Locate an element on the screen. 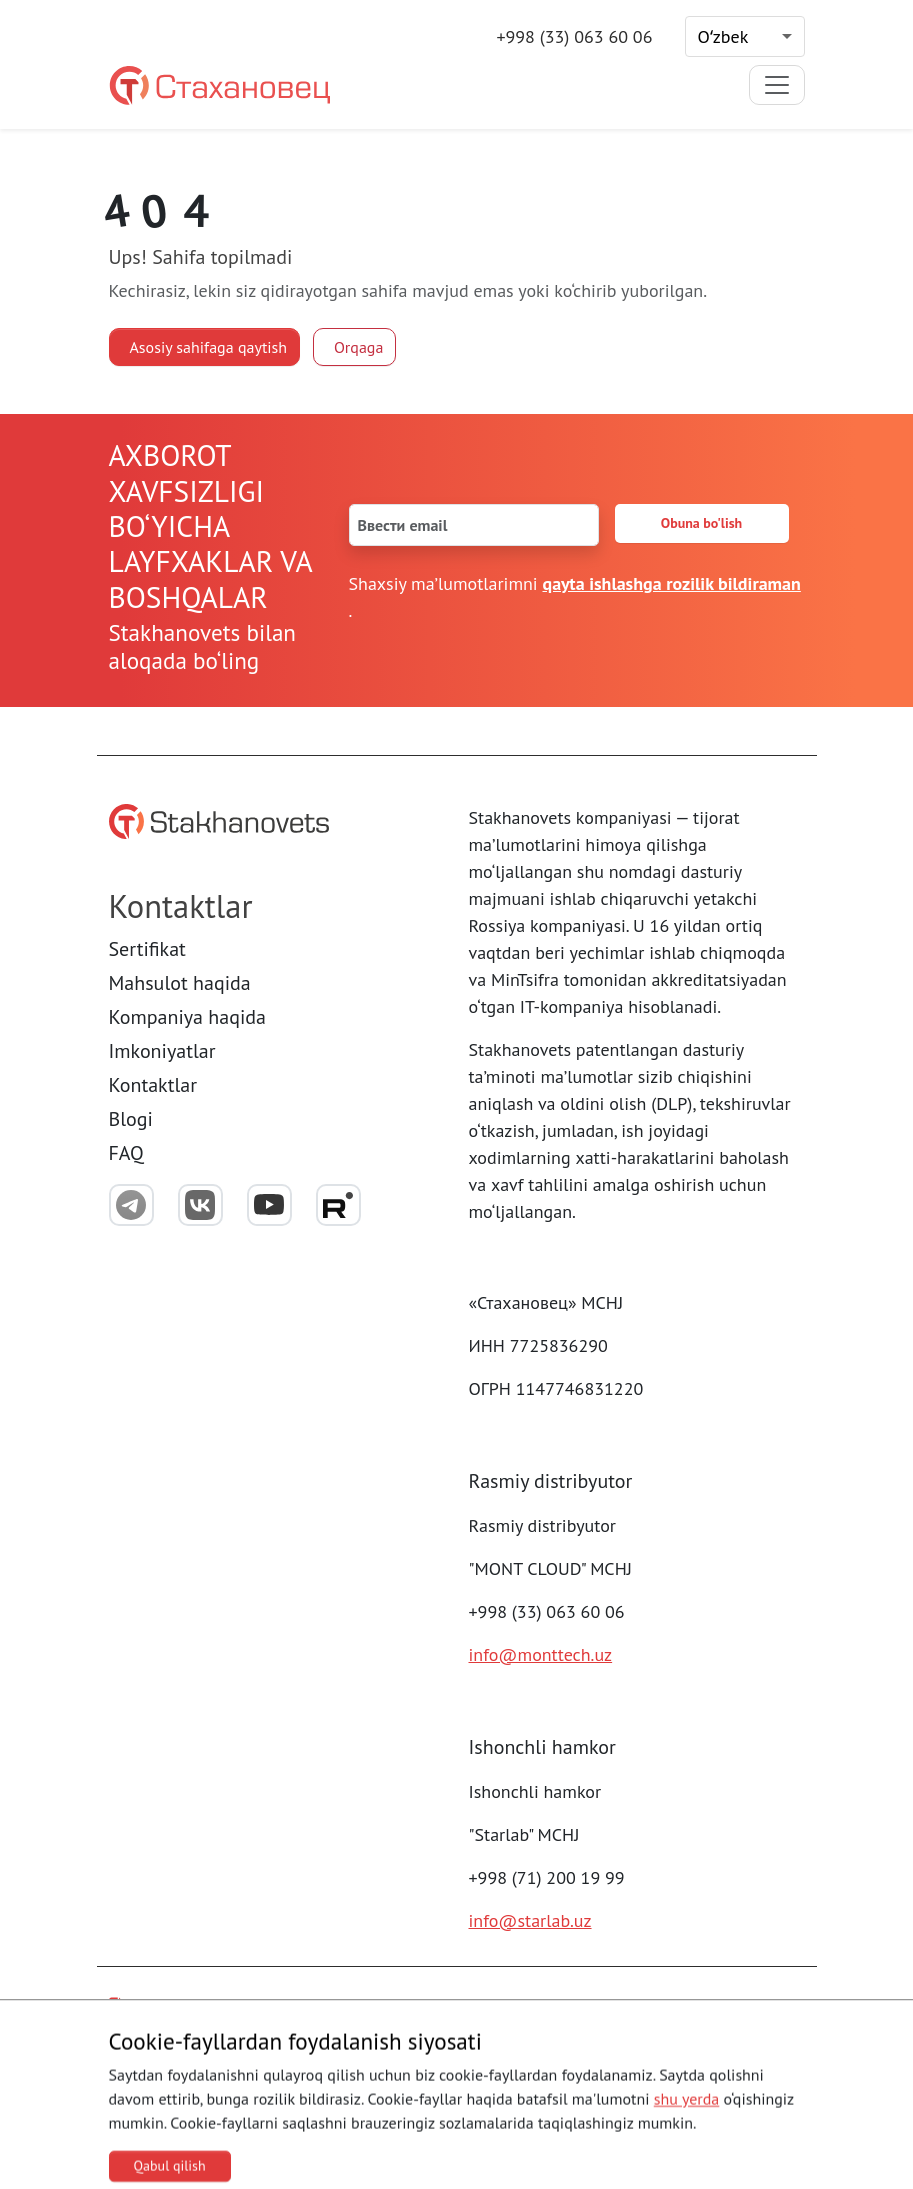 The image size is (913, 2189). Mahsulot haqida is located at coordinates (180, 983).